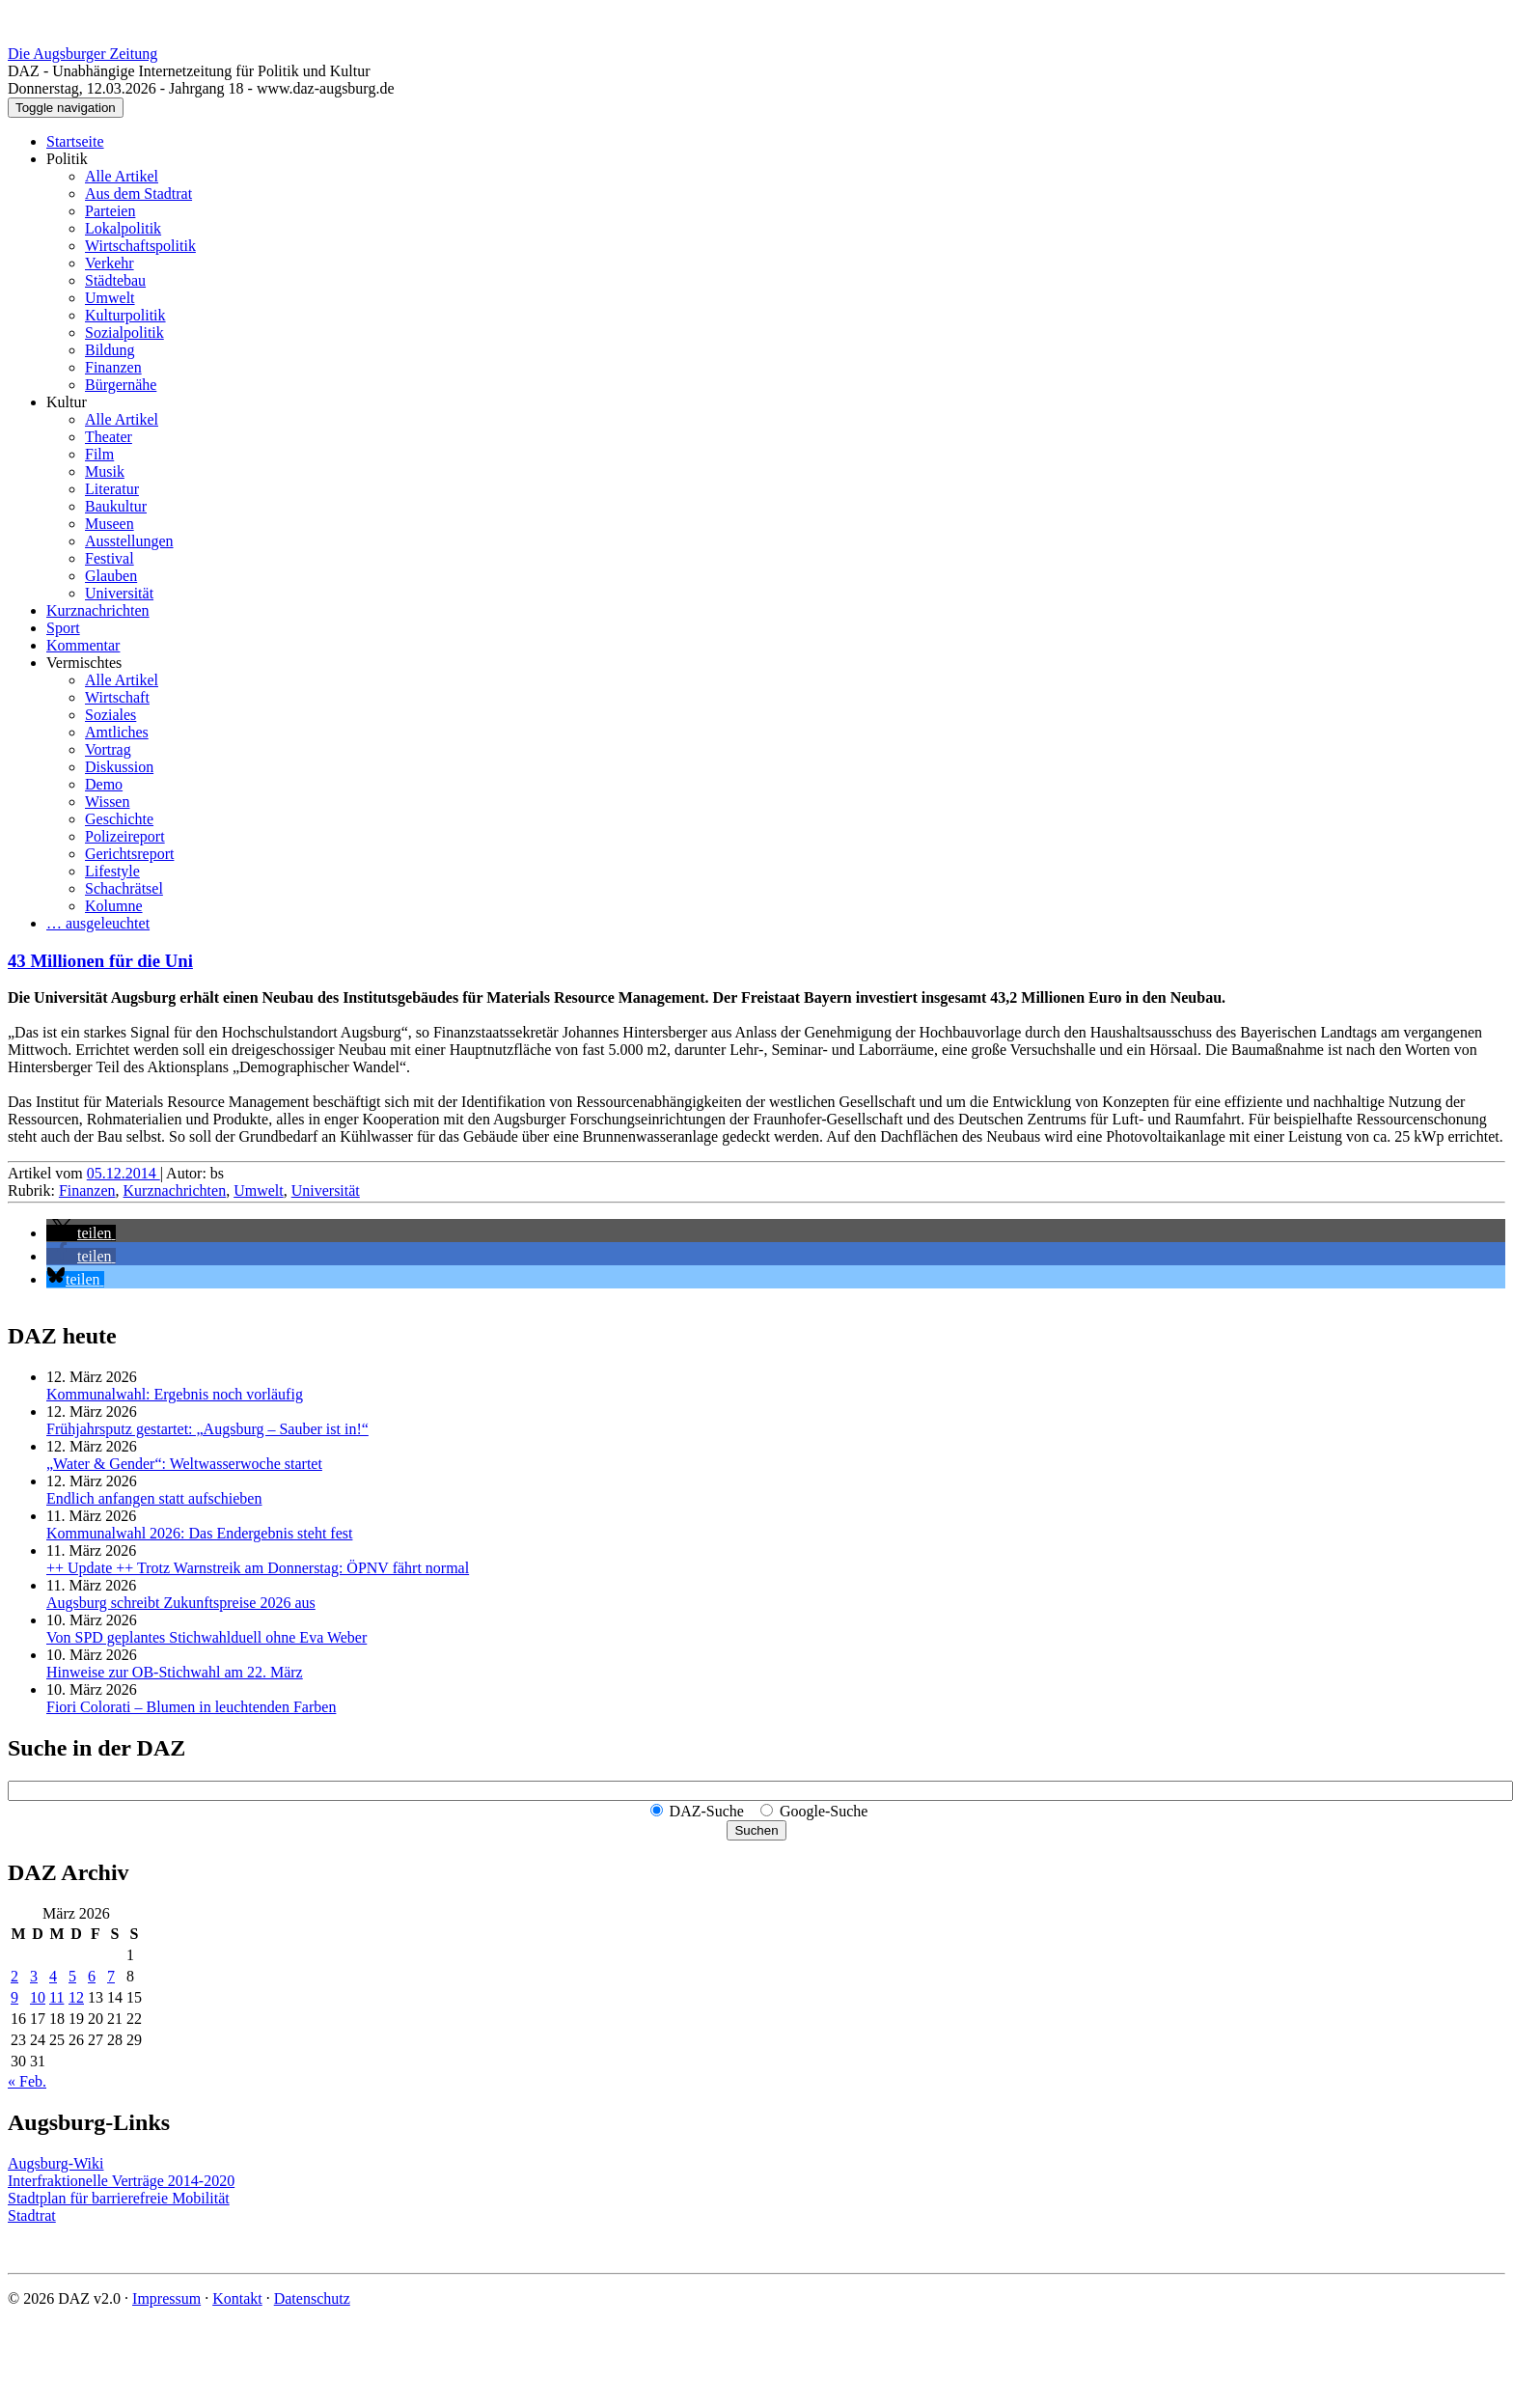 The width and height of the screenshot is (1513, 2408). I want to click on Theater, so click(108, 437).